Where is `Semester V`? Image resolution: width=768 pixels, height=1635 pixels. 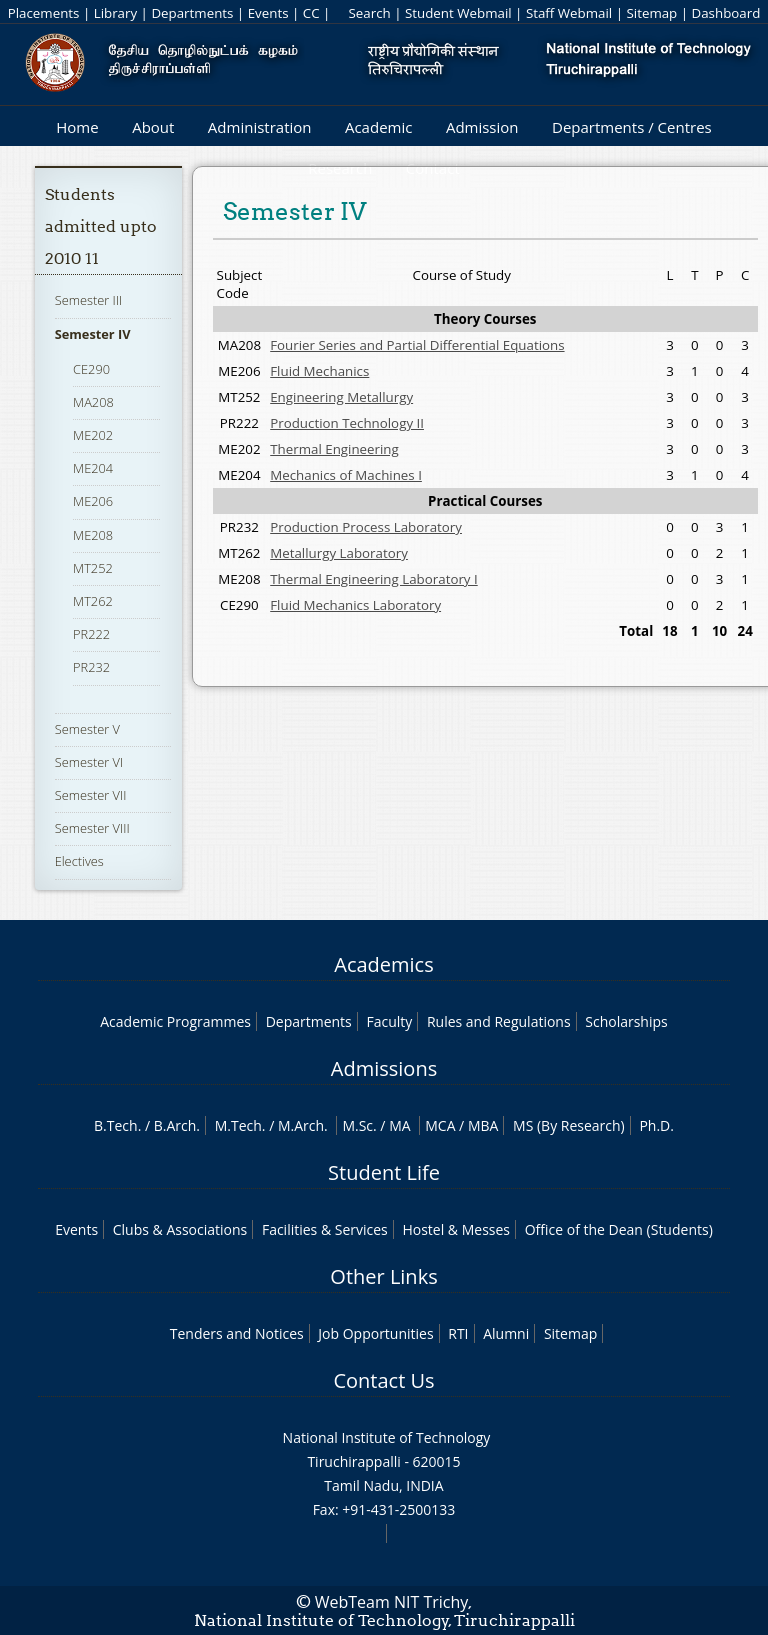 Semester V is located at coordinates (87, 729).